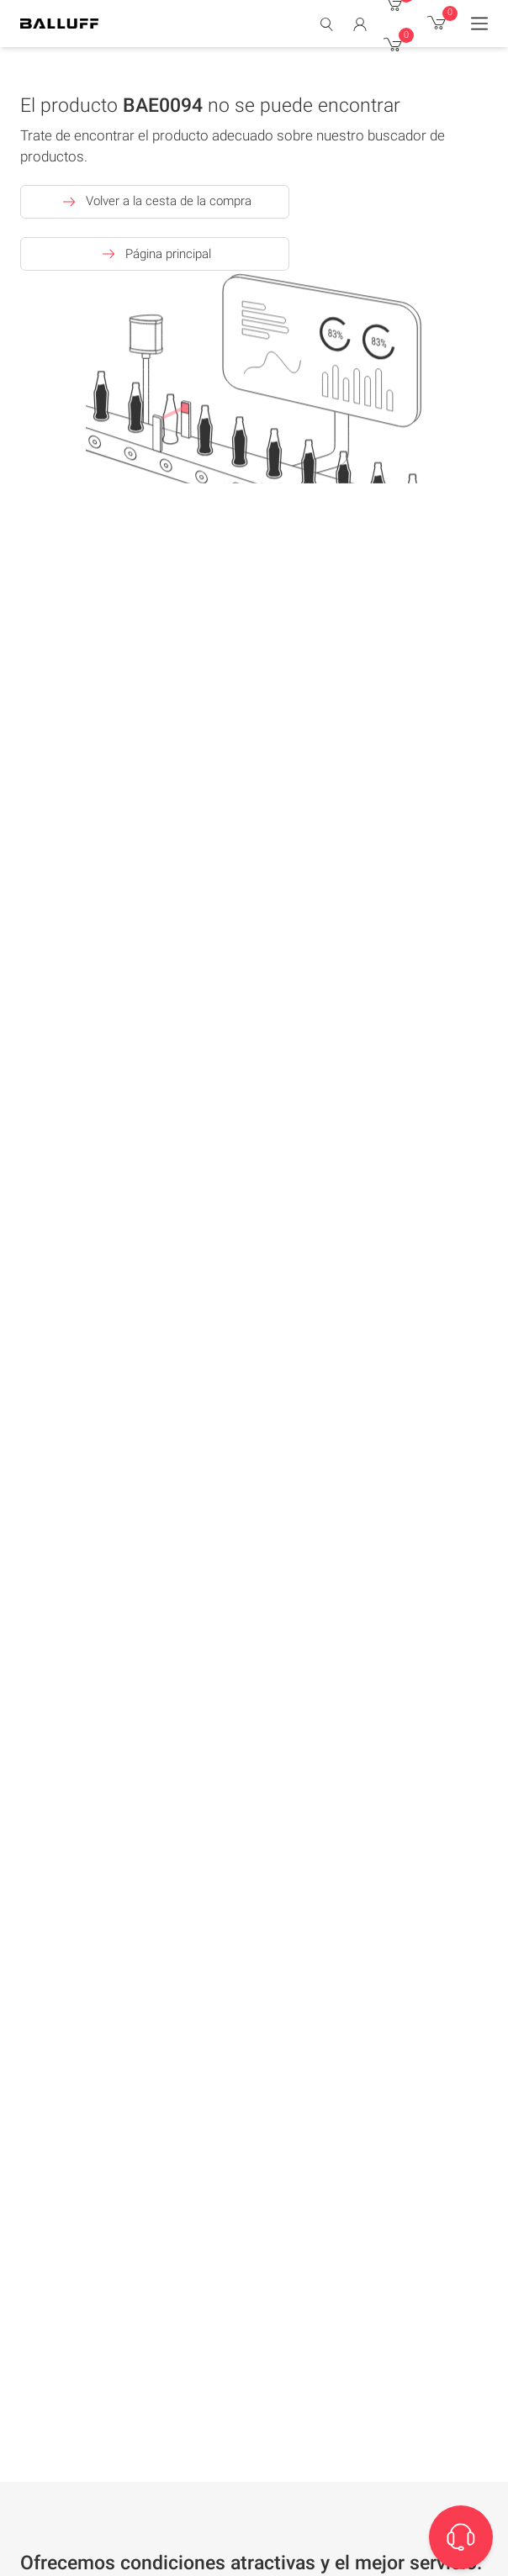 This screenshot has width=508, height=2576. I want to click on Página principal, so click(154, 254).